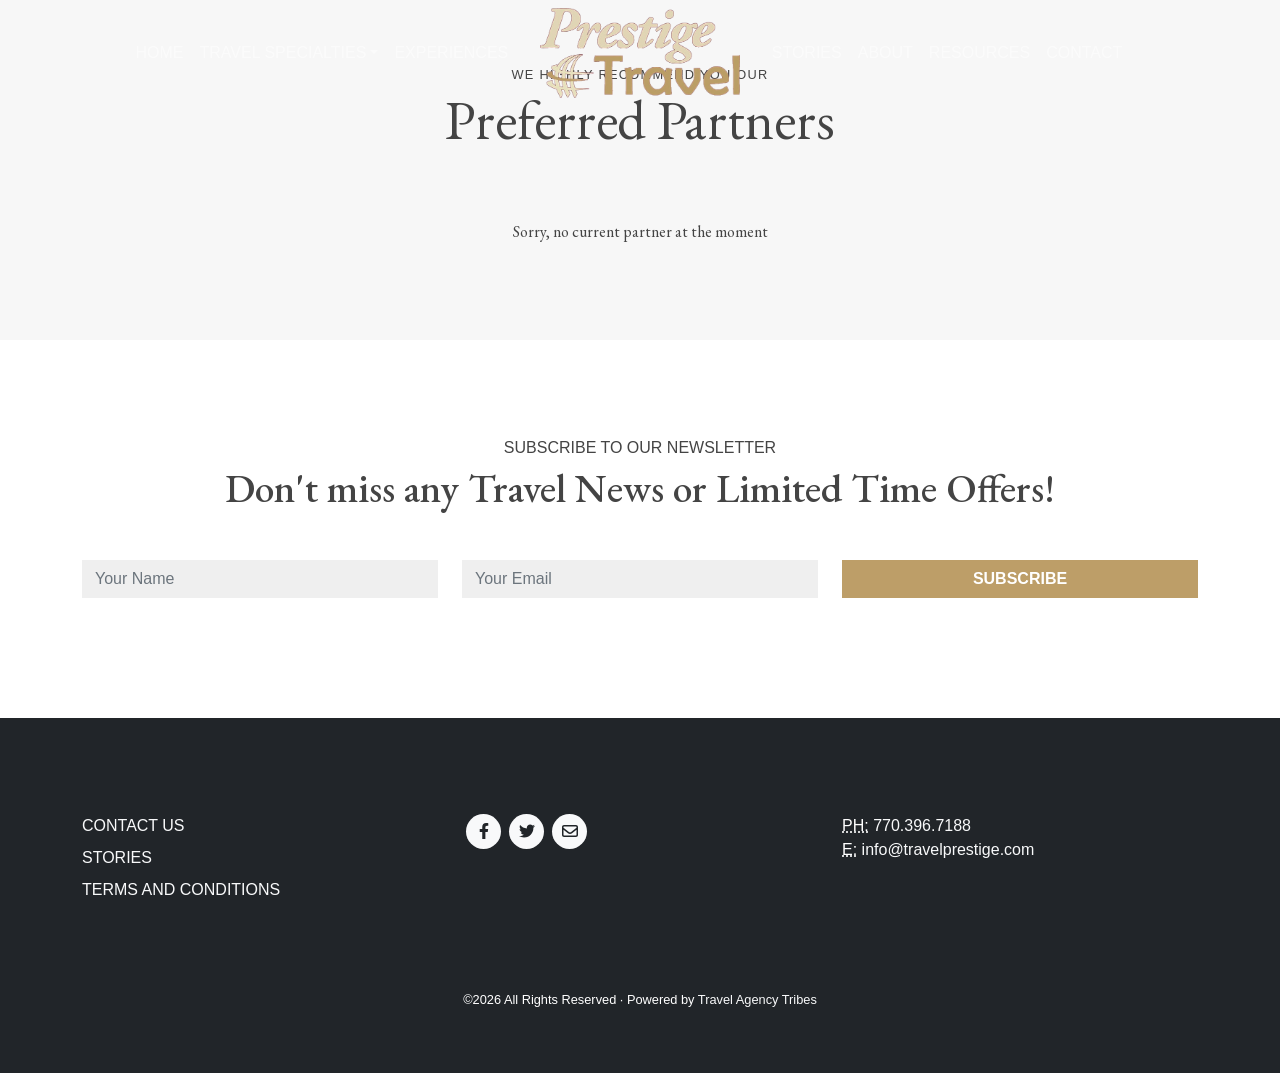 This screenshot has height=1073, width=1280. What do you see at coordinates (885, 52) in the screenshot?
I see `About` at bounding box center [885, 52].